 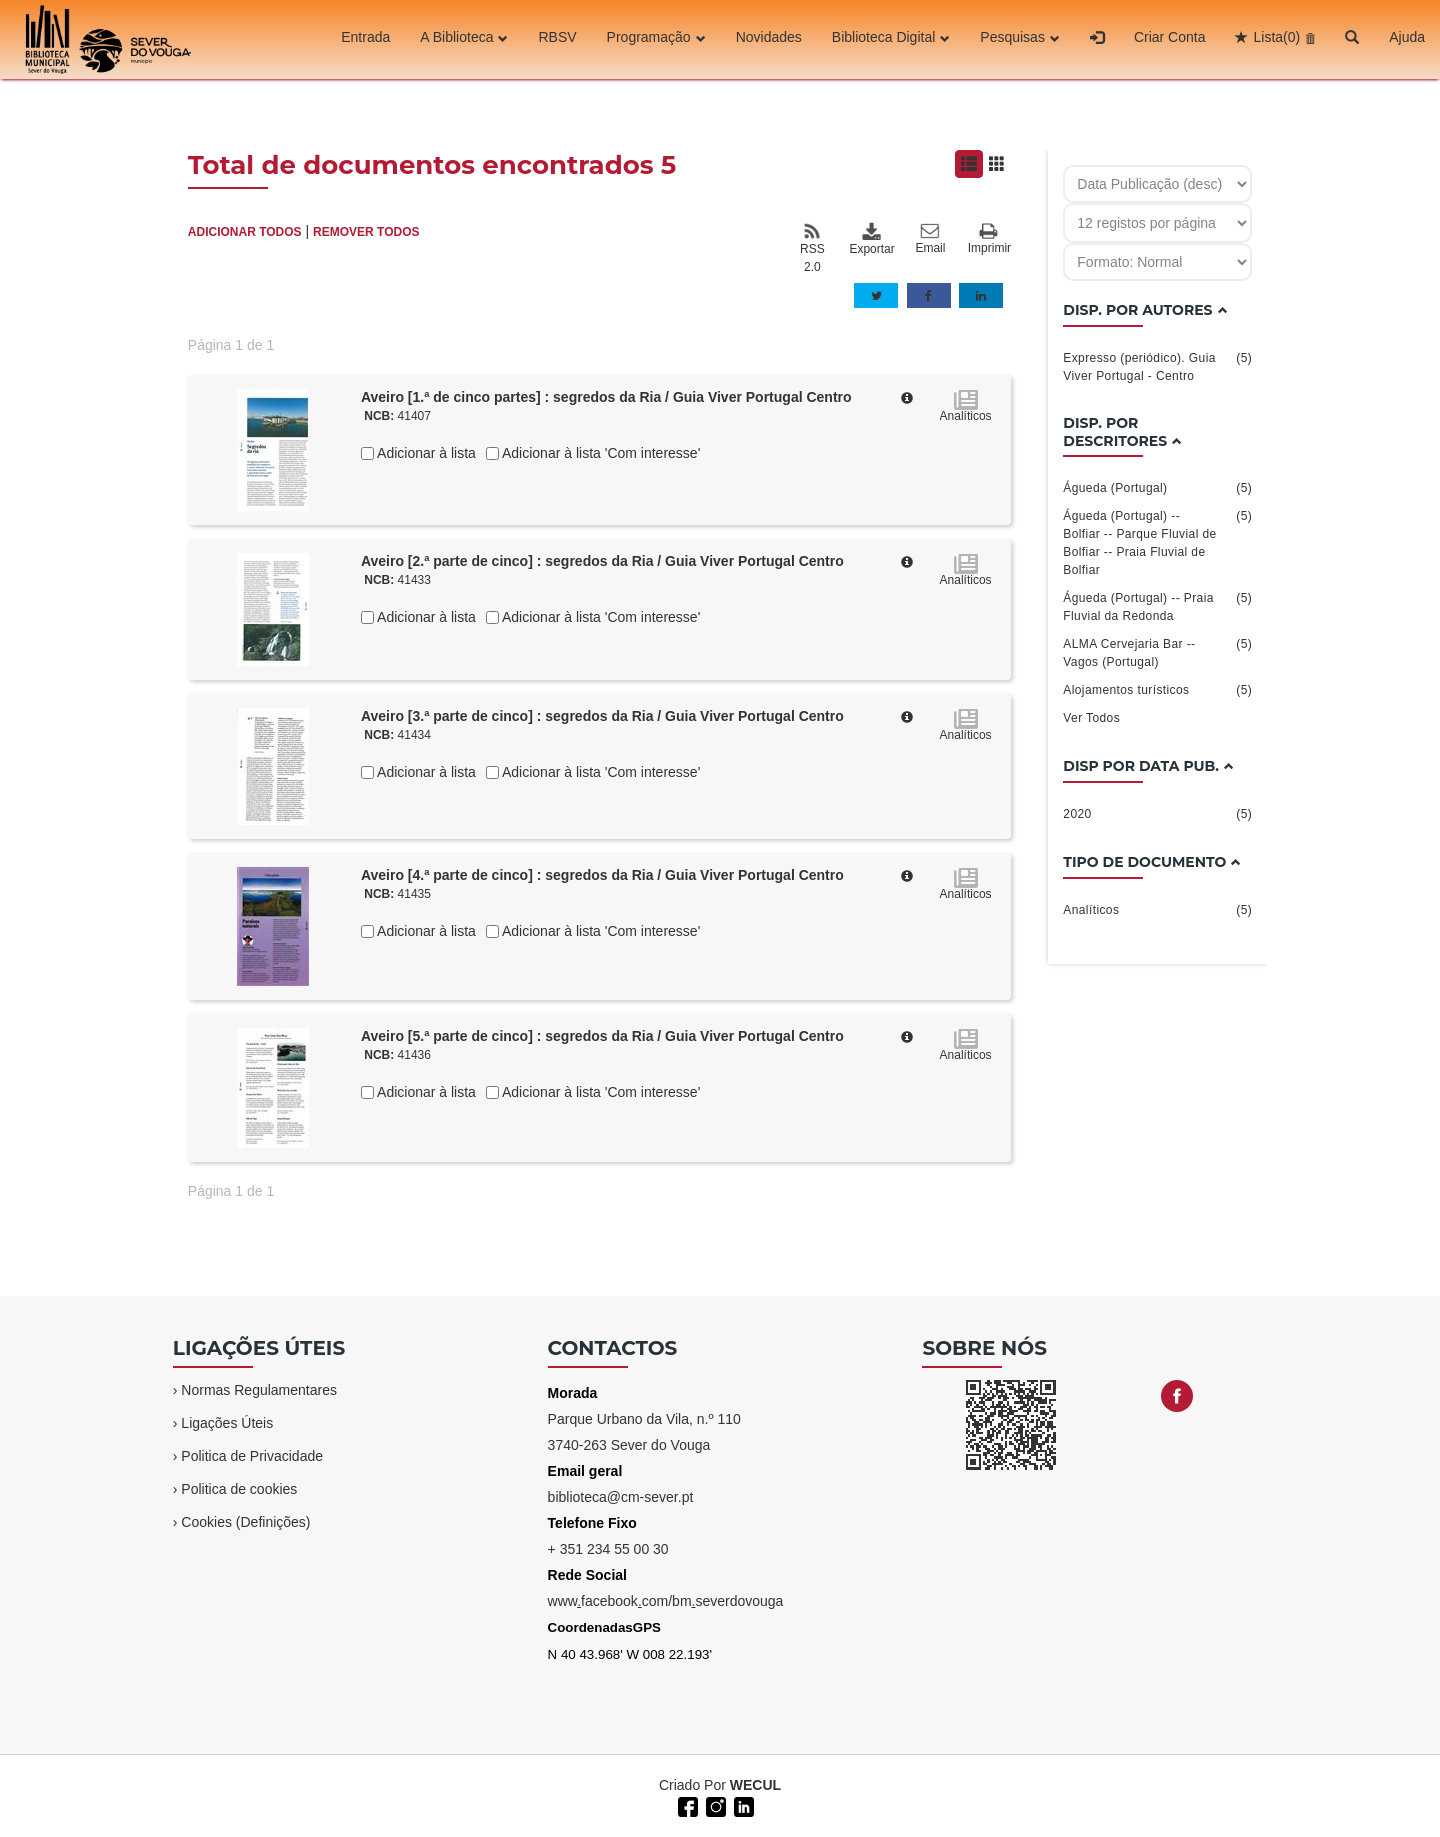 I want to click on ADICIONAR TODOS, so click(x=245, y=232).